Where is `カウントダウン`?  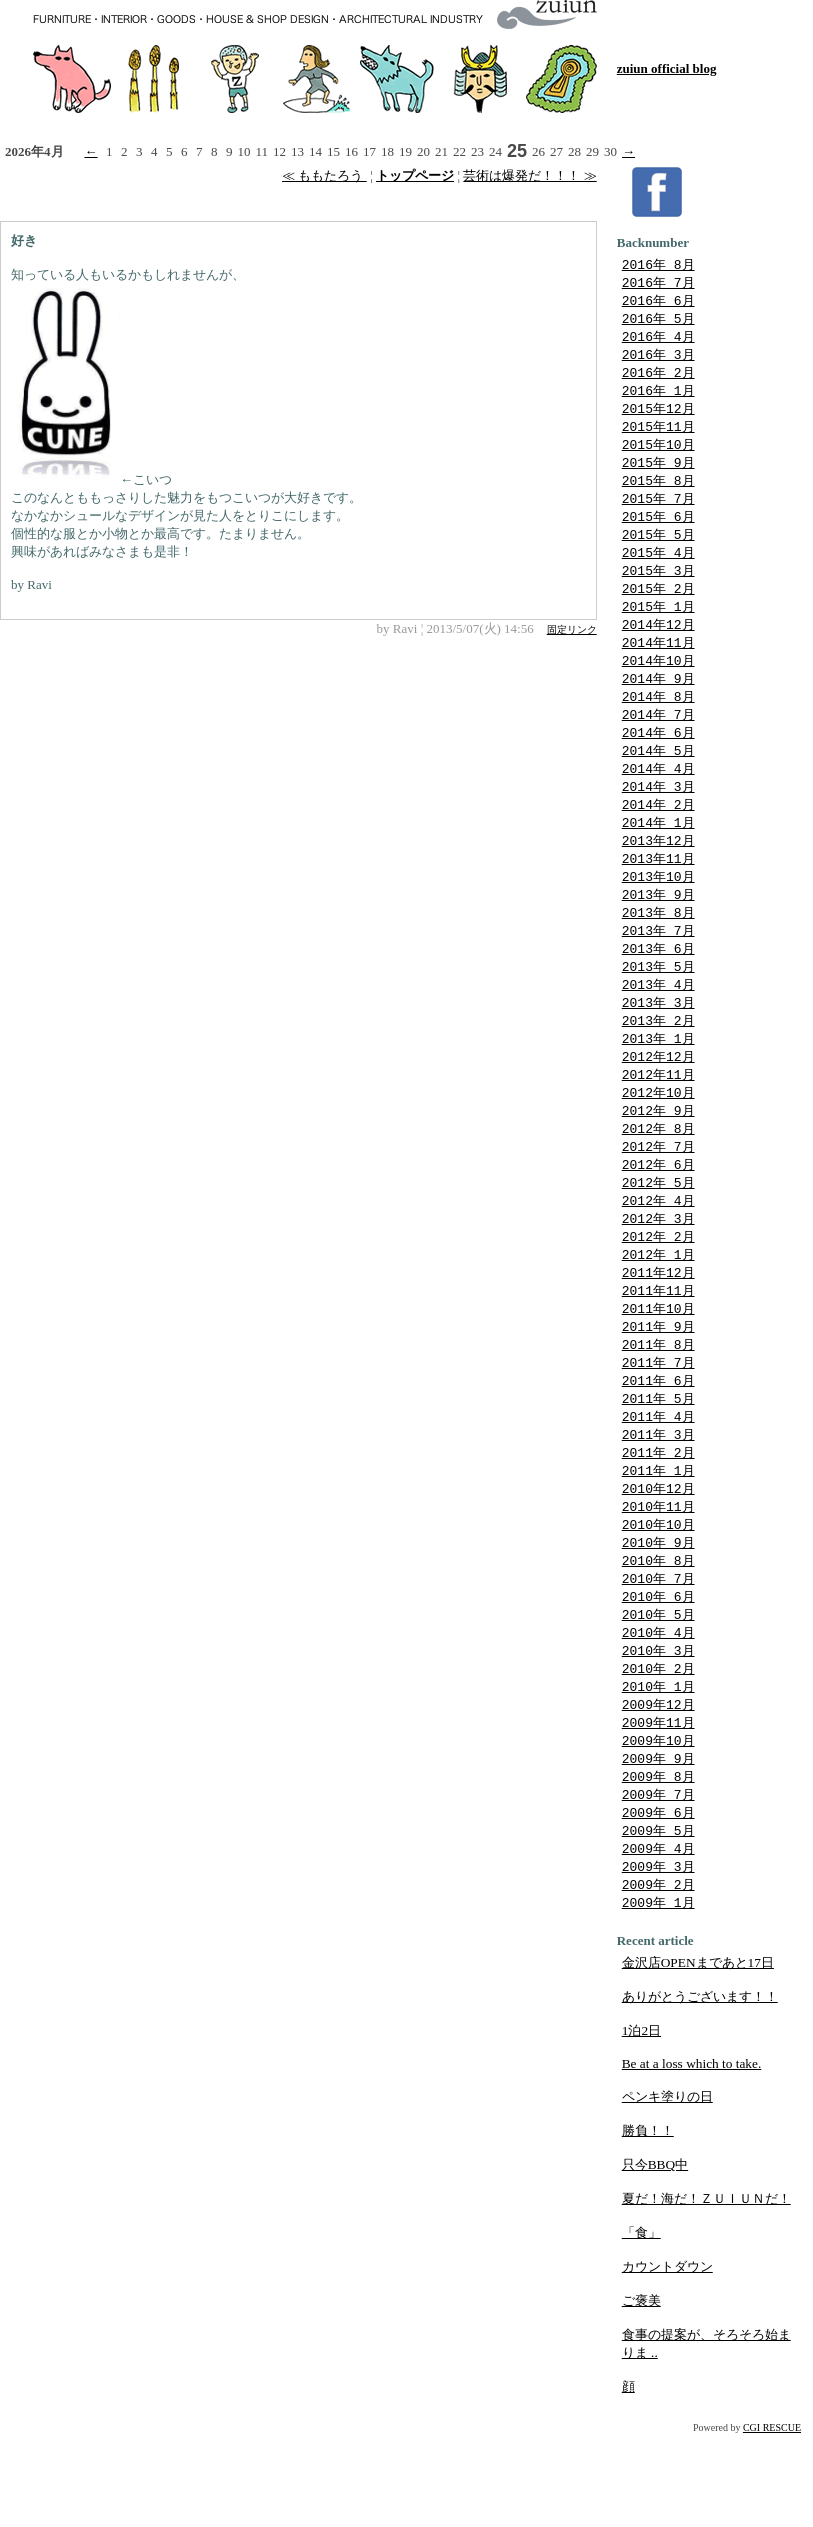 カウントダウン is located at coordinates (667, 2358).